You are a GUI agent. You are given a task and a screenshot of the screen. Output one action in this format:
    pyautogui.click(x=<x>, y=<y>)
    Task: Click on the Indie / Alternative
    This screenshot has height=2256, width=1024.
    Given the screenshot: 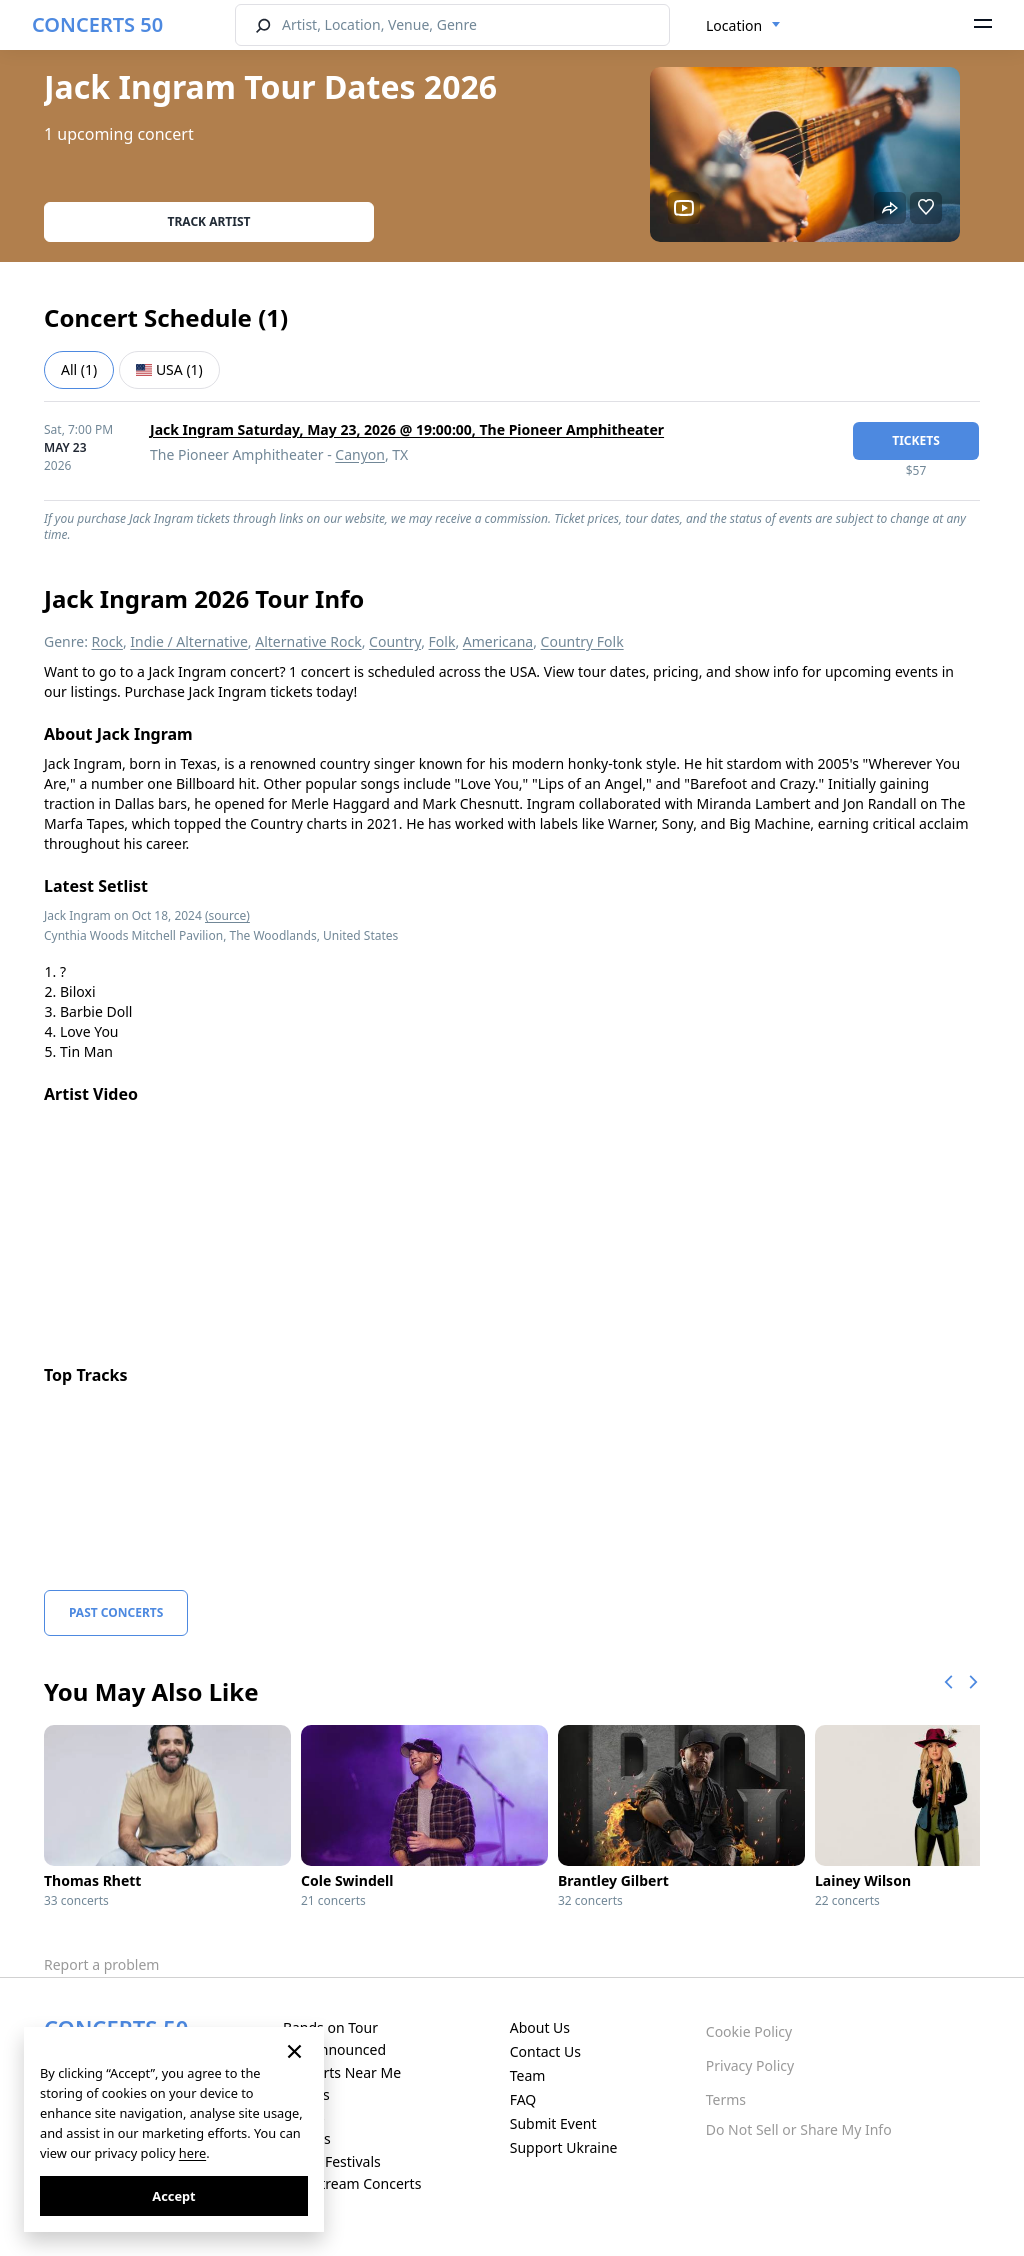 What is the action you would take?
    pyautogui.click(x=188, y=641)
    